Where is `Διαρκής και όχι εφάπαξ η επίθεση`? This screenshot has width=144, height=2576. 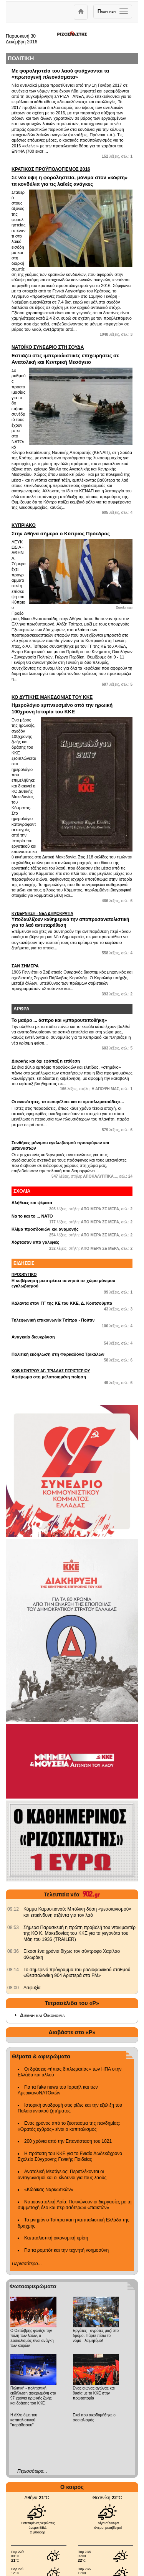 Διαρκής και όχι εφάπαξ η επίθεση is located at coordinates (46, 1061).